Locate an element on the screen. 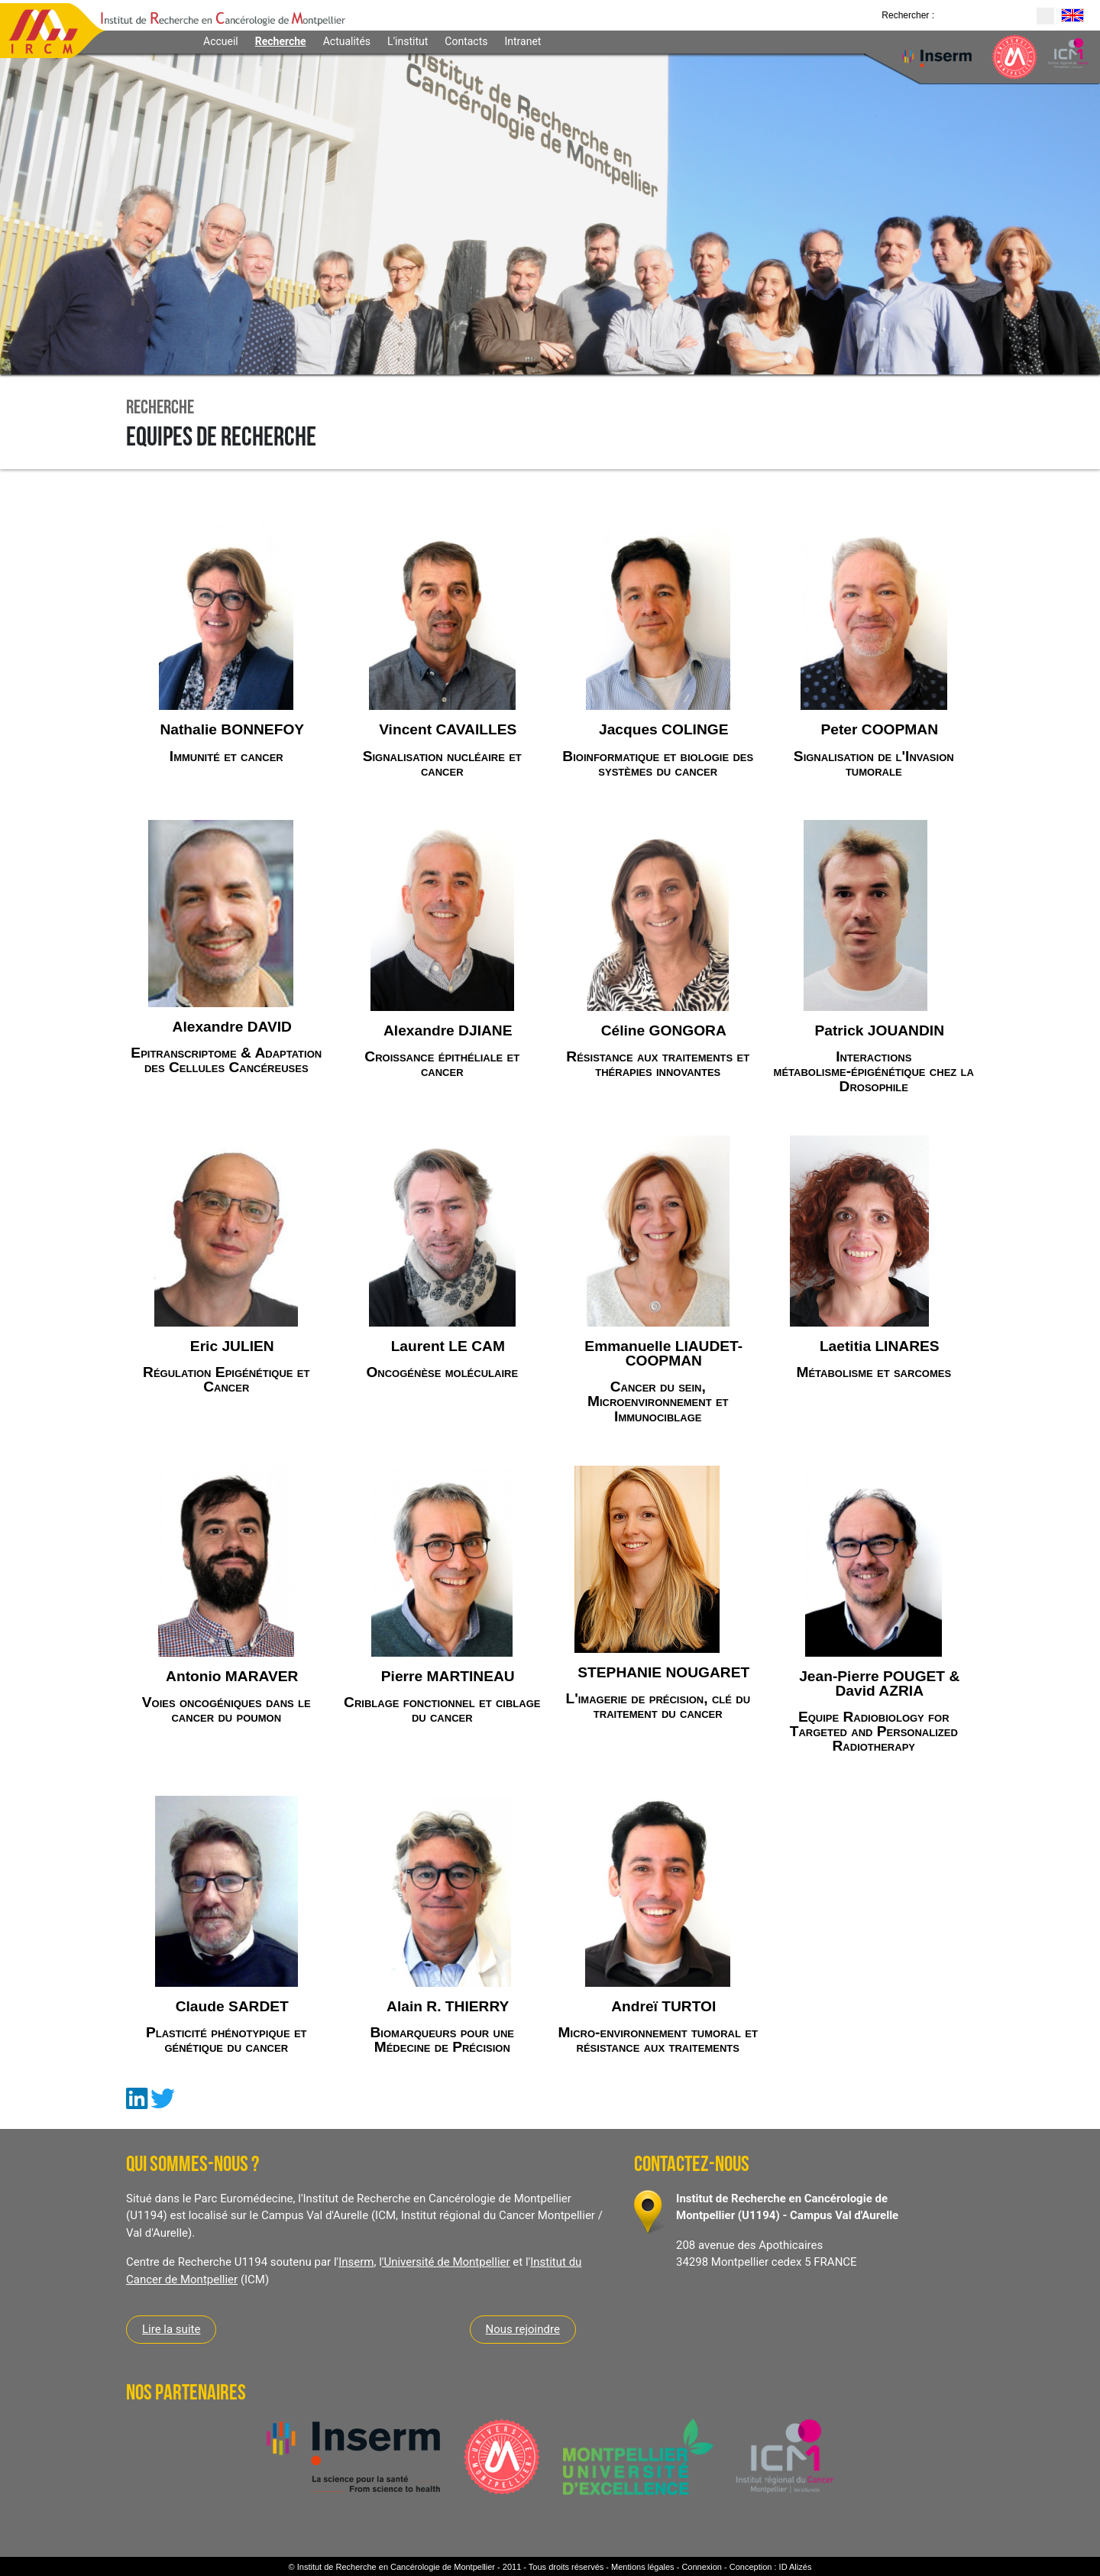  Conception : ID Alizés is located at coordinates (771, 2566).